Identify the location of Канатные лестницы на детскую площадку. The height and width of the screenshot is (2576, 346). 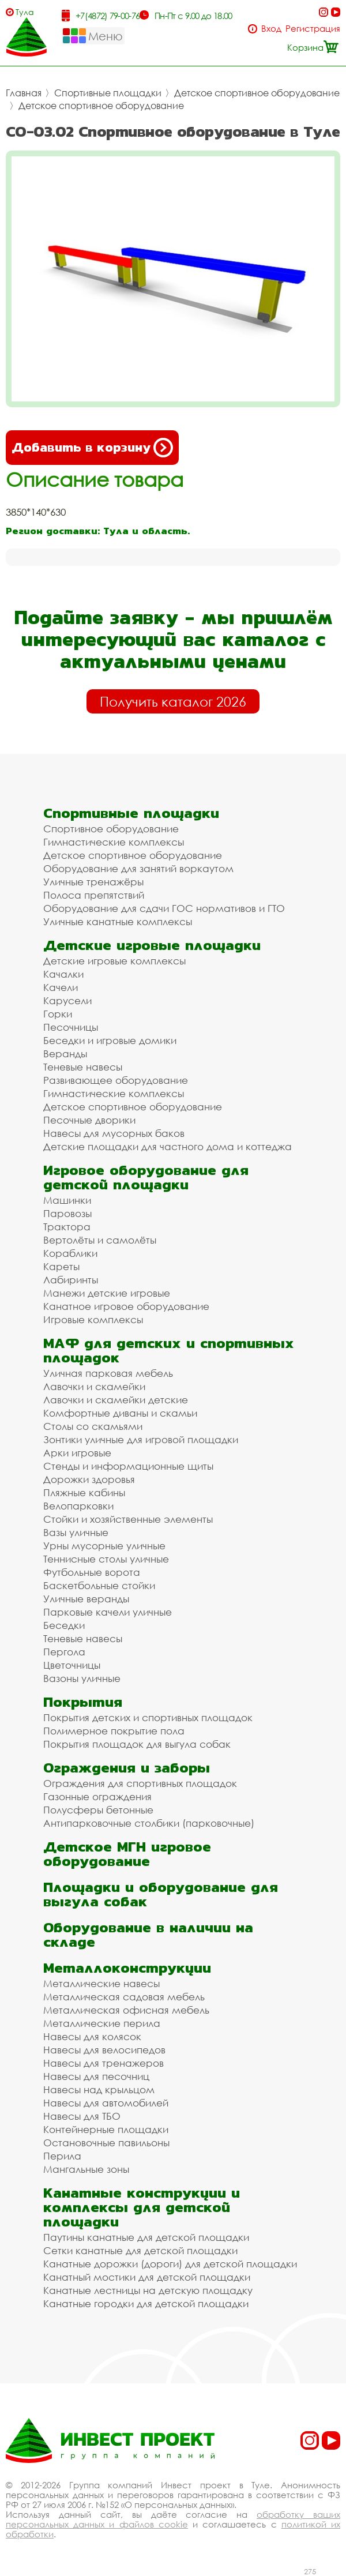
(148, 2290).